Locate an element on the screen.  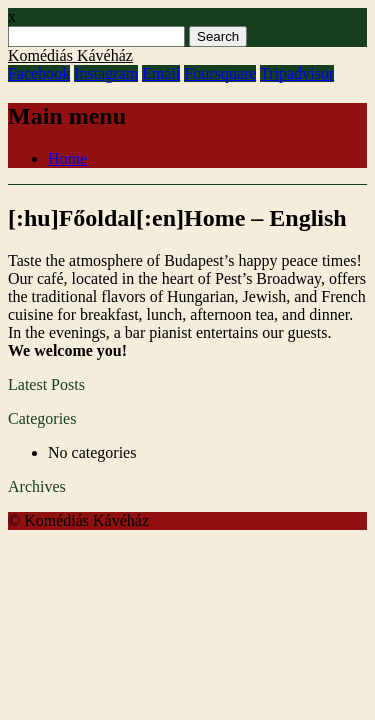
Komédiás Kávéház is located at coordinates (70, 55).